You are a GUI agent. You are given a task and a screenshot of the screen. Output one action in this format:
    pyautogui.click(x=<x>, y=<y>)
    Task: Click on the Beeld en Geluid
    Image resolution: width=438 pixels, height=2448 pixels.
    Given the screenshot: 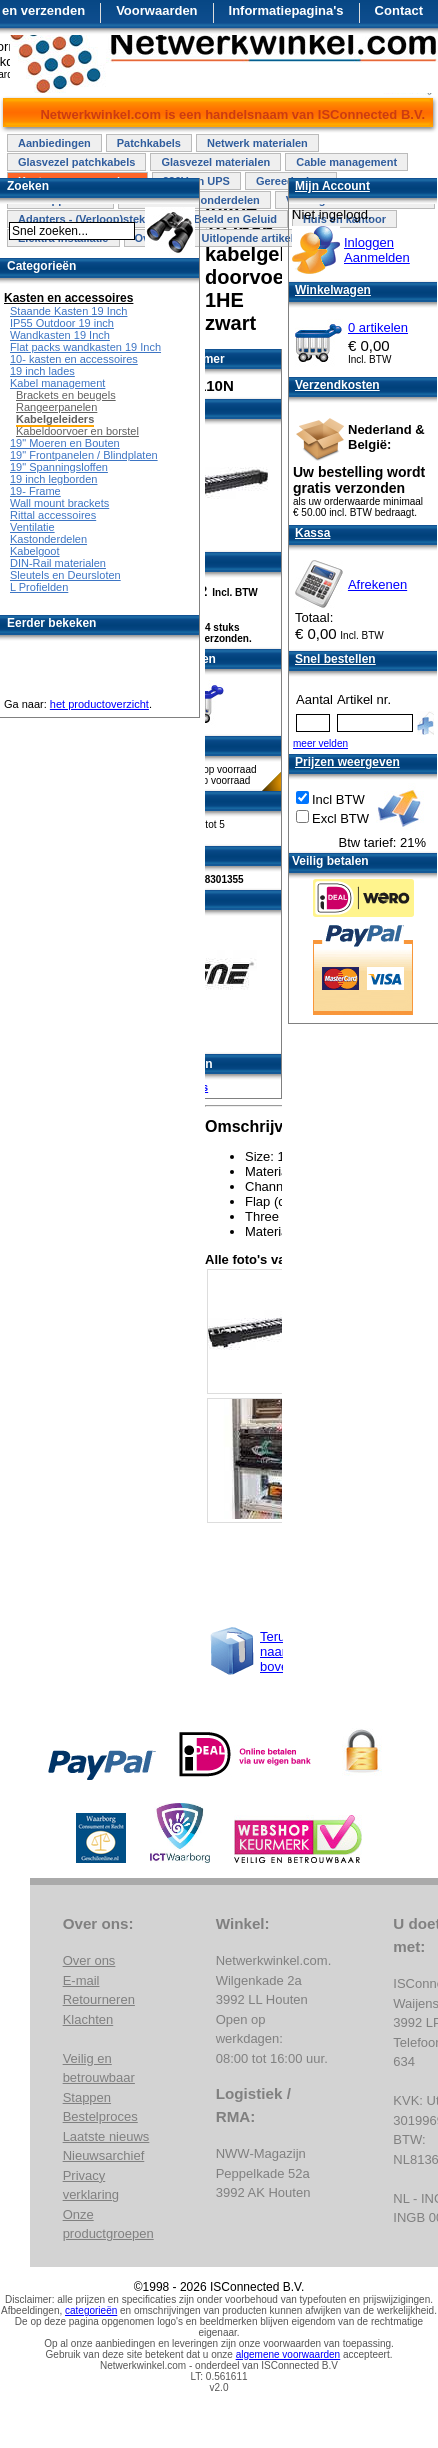 What is the action you would take?
    pyautogui.click(x=235, y=219)
    